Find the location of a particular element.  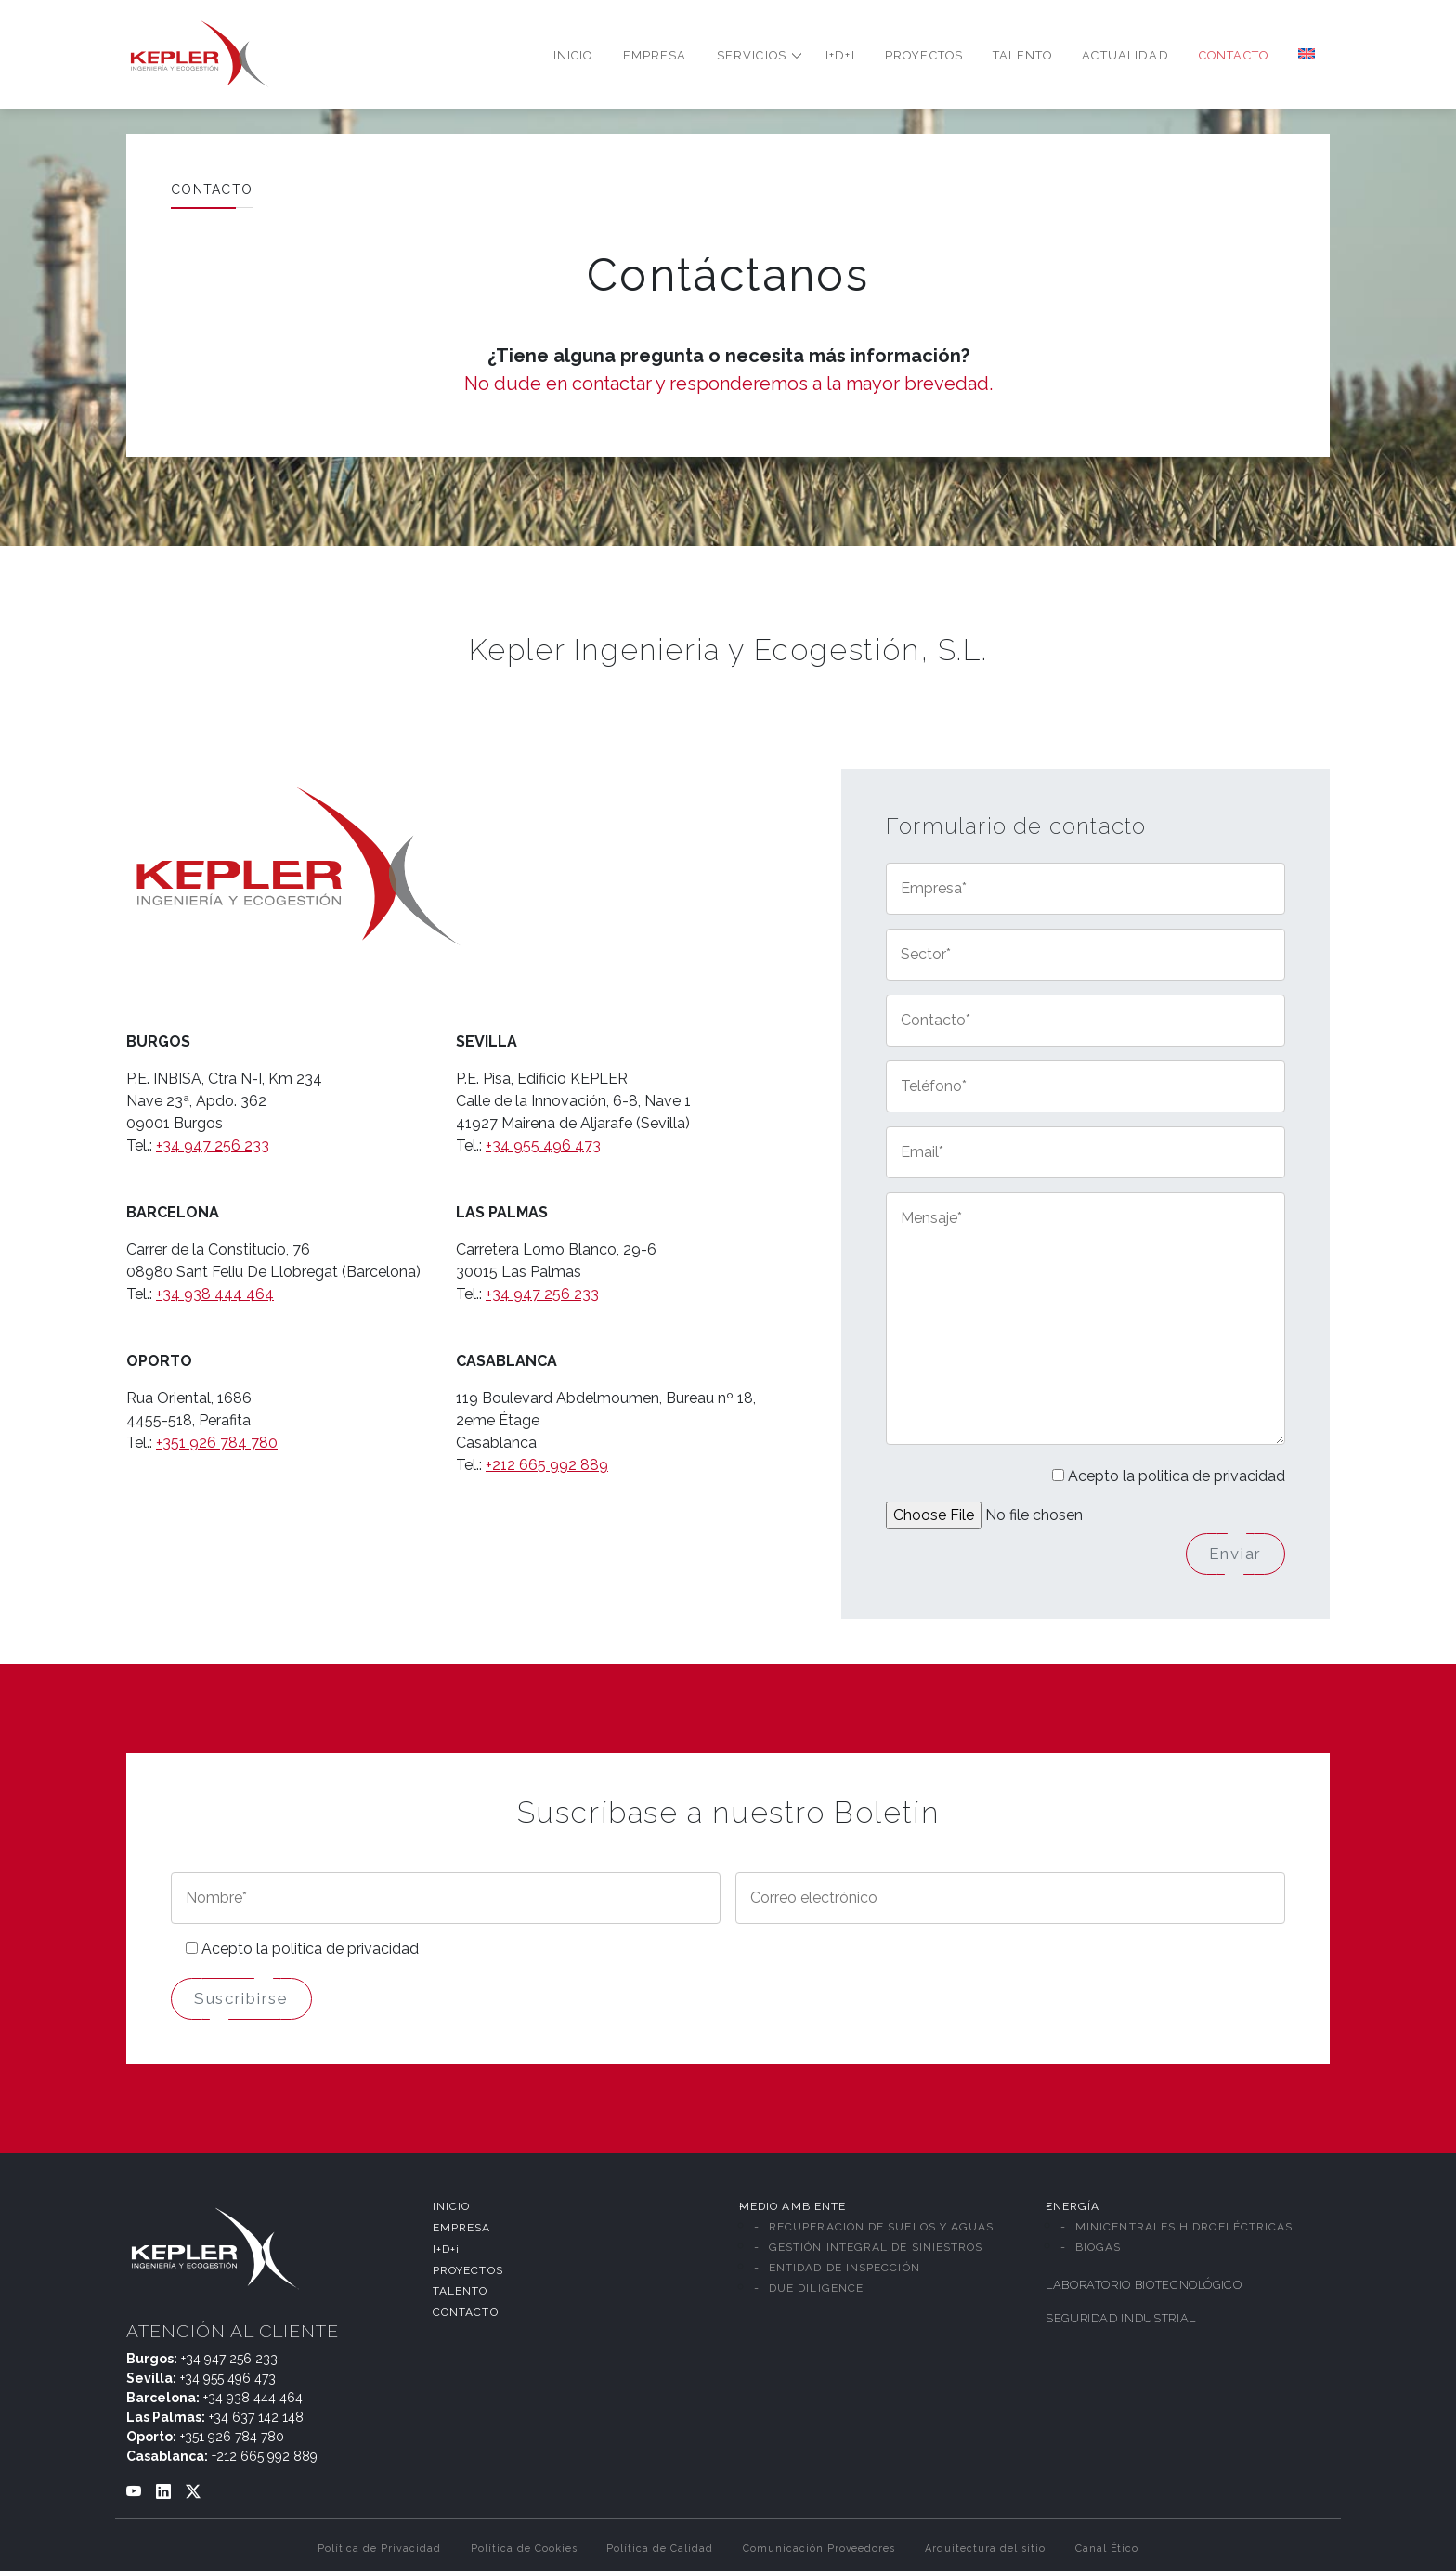

I+D+i is located at coordinates (446, 2251).